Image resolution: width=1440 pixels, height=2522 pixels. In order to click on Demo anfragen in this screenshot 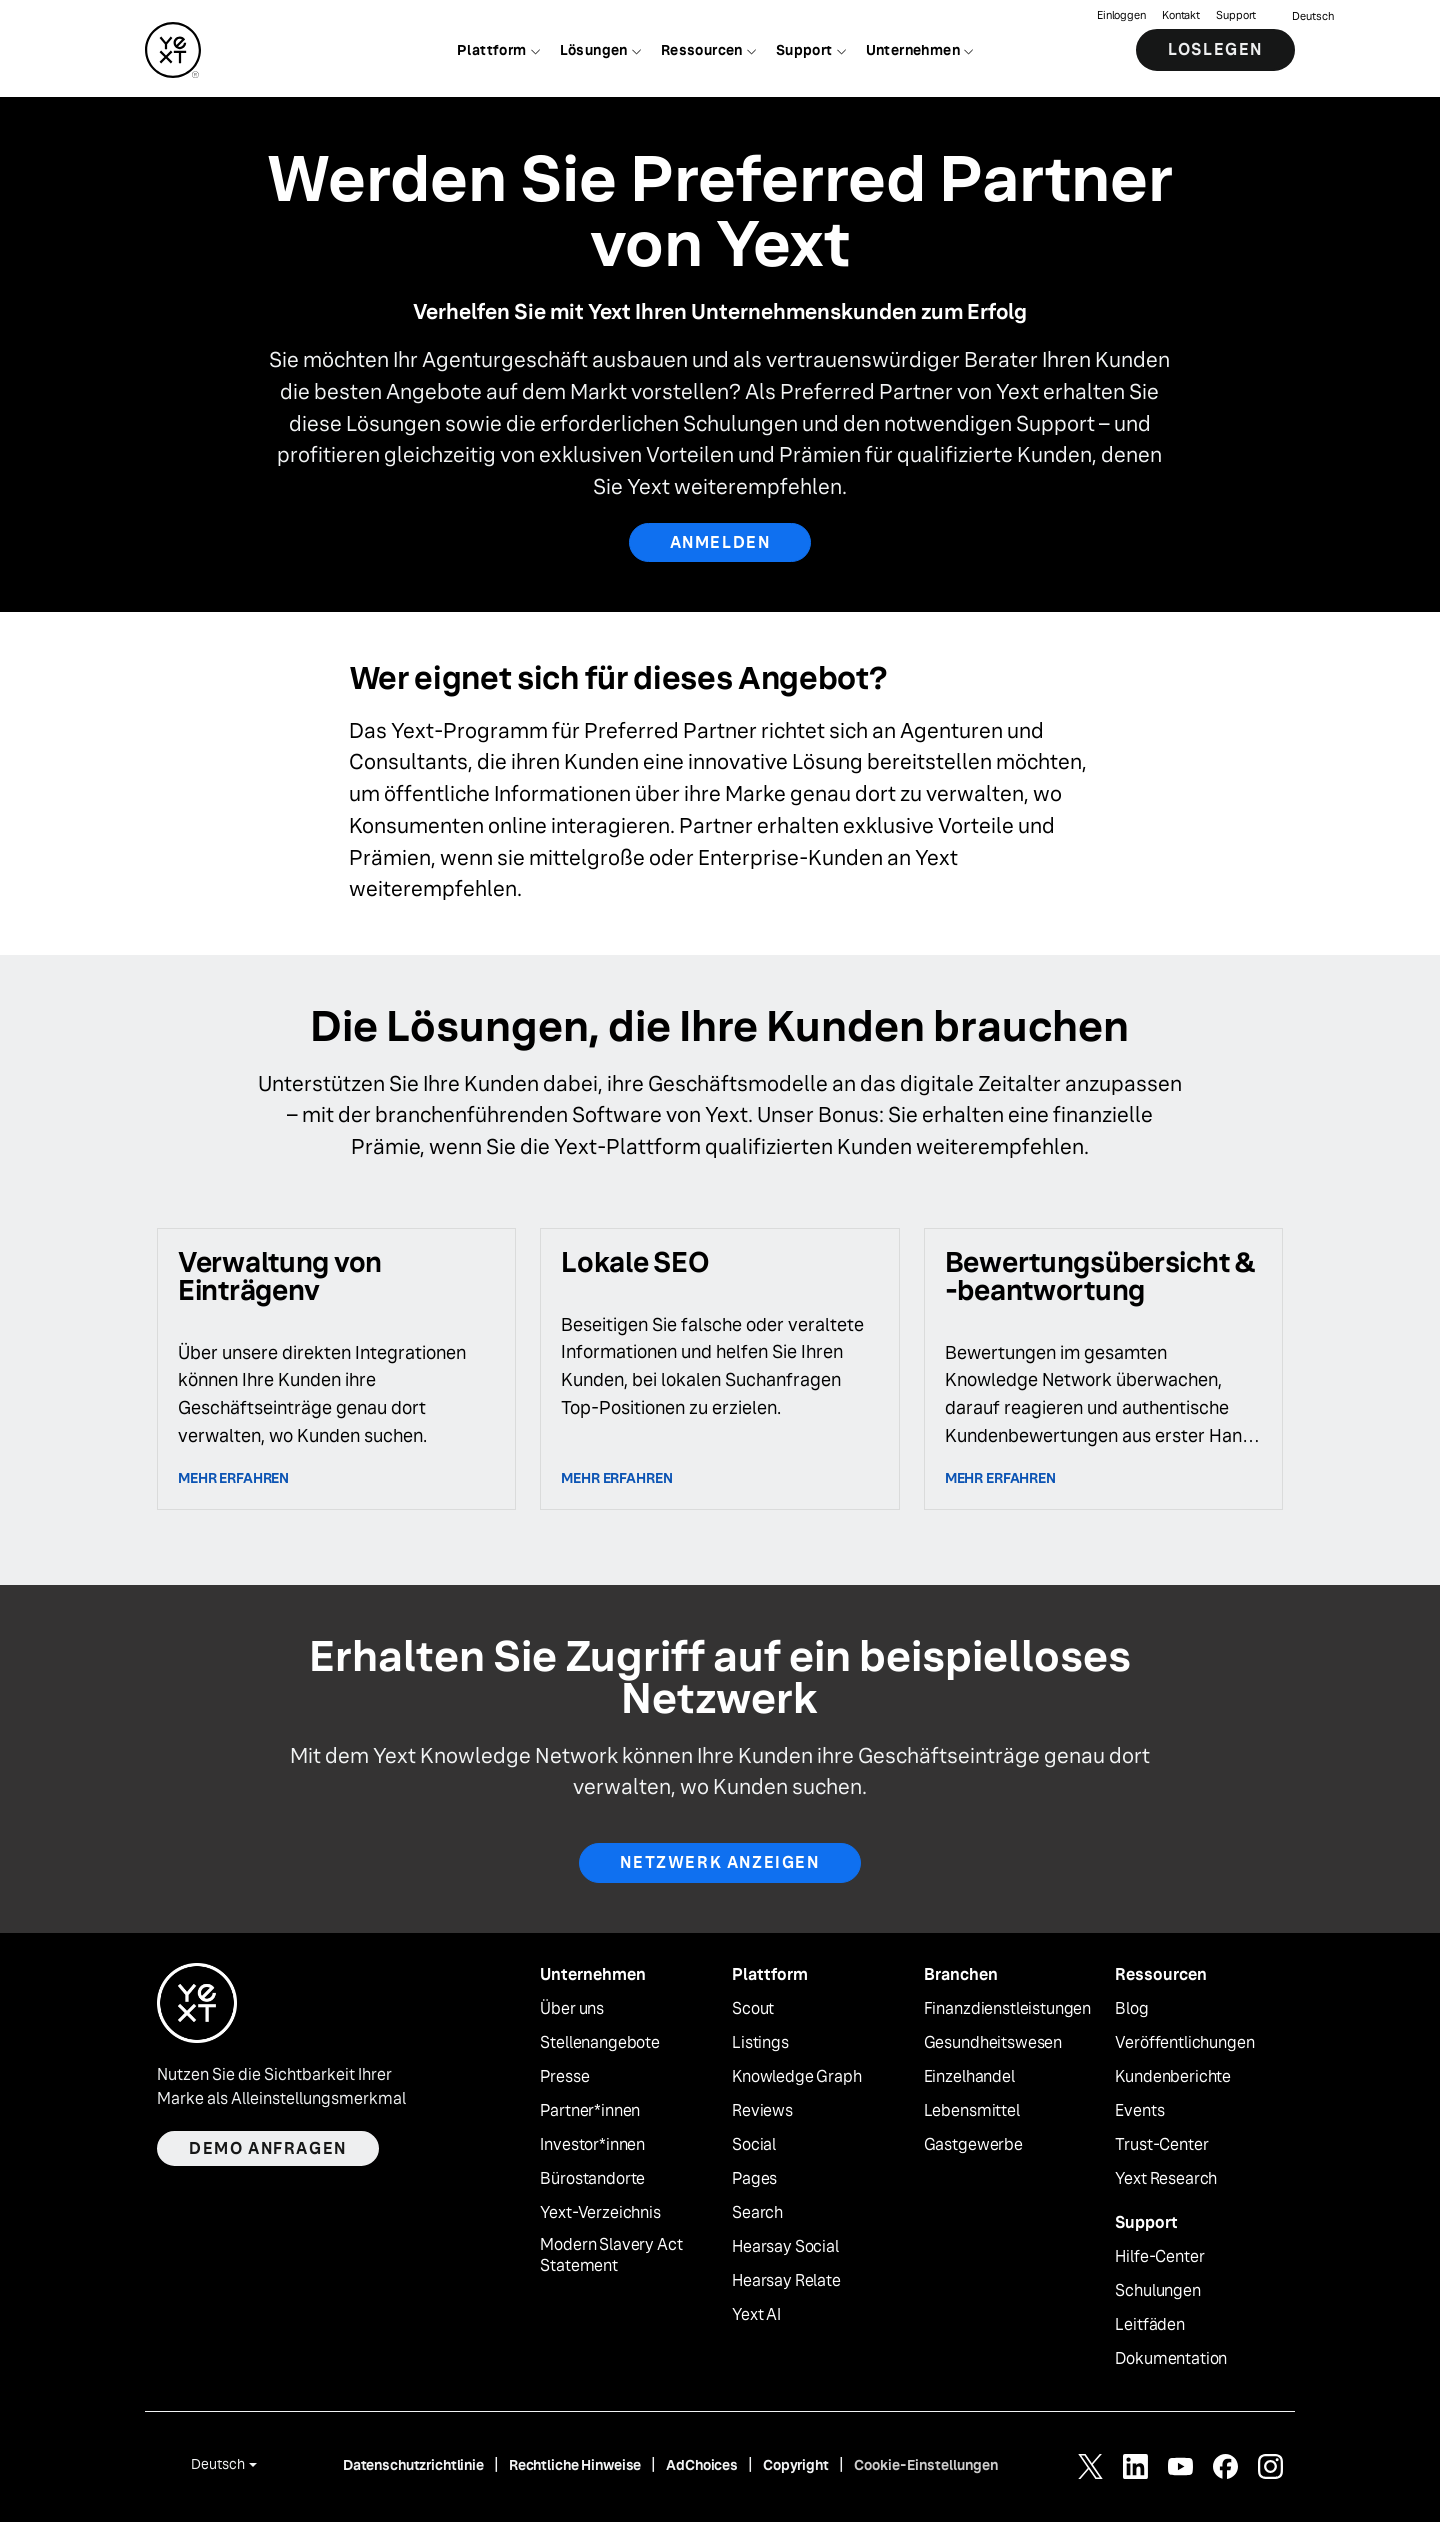, I will do `click(268, 2148)`.